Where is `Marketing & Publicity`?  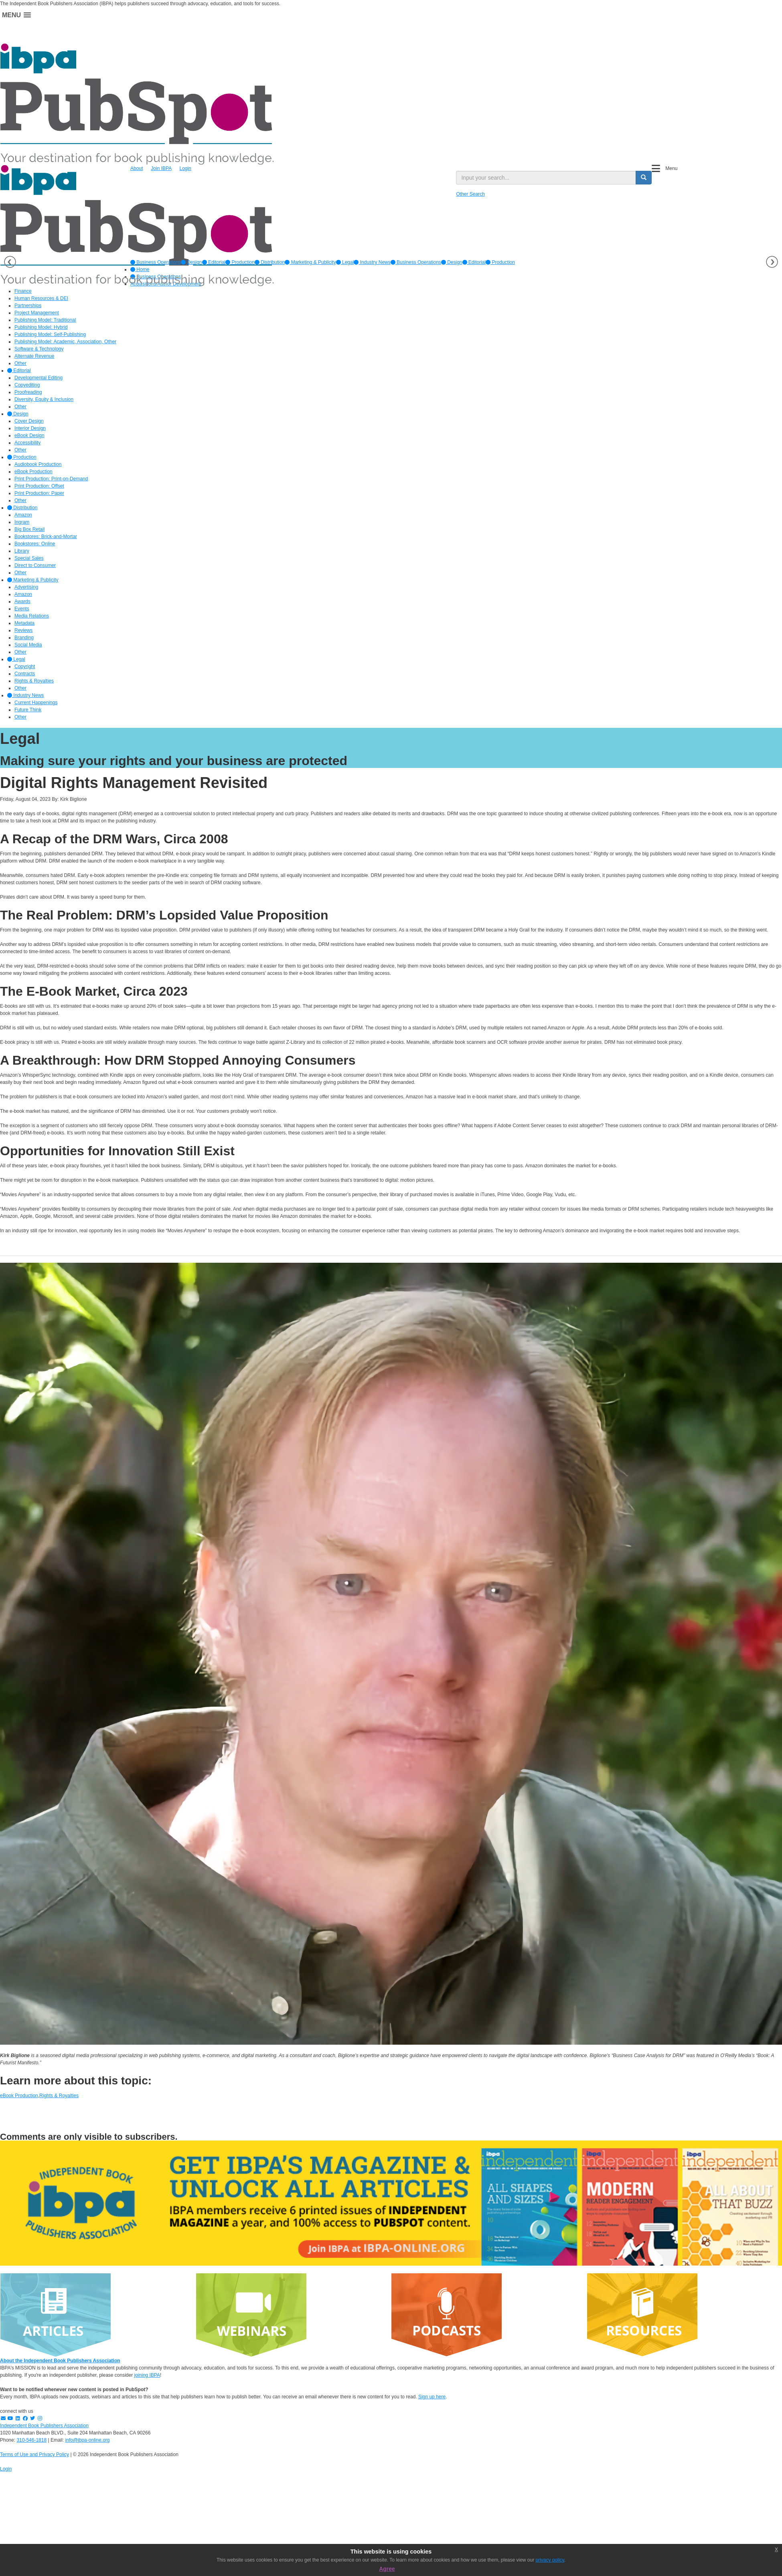
Marketing & Publicity is located at coordinates (310, 262).